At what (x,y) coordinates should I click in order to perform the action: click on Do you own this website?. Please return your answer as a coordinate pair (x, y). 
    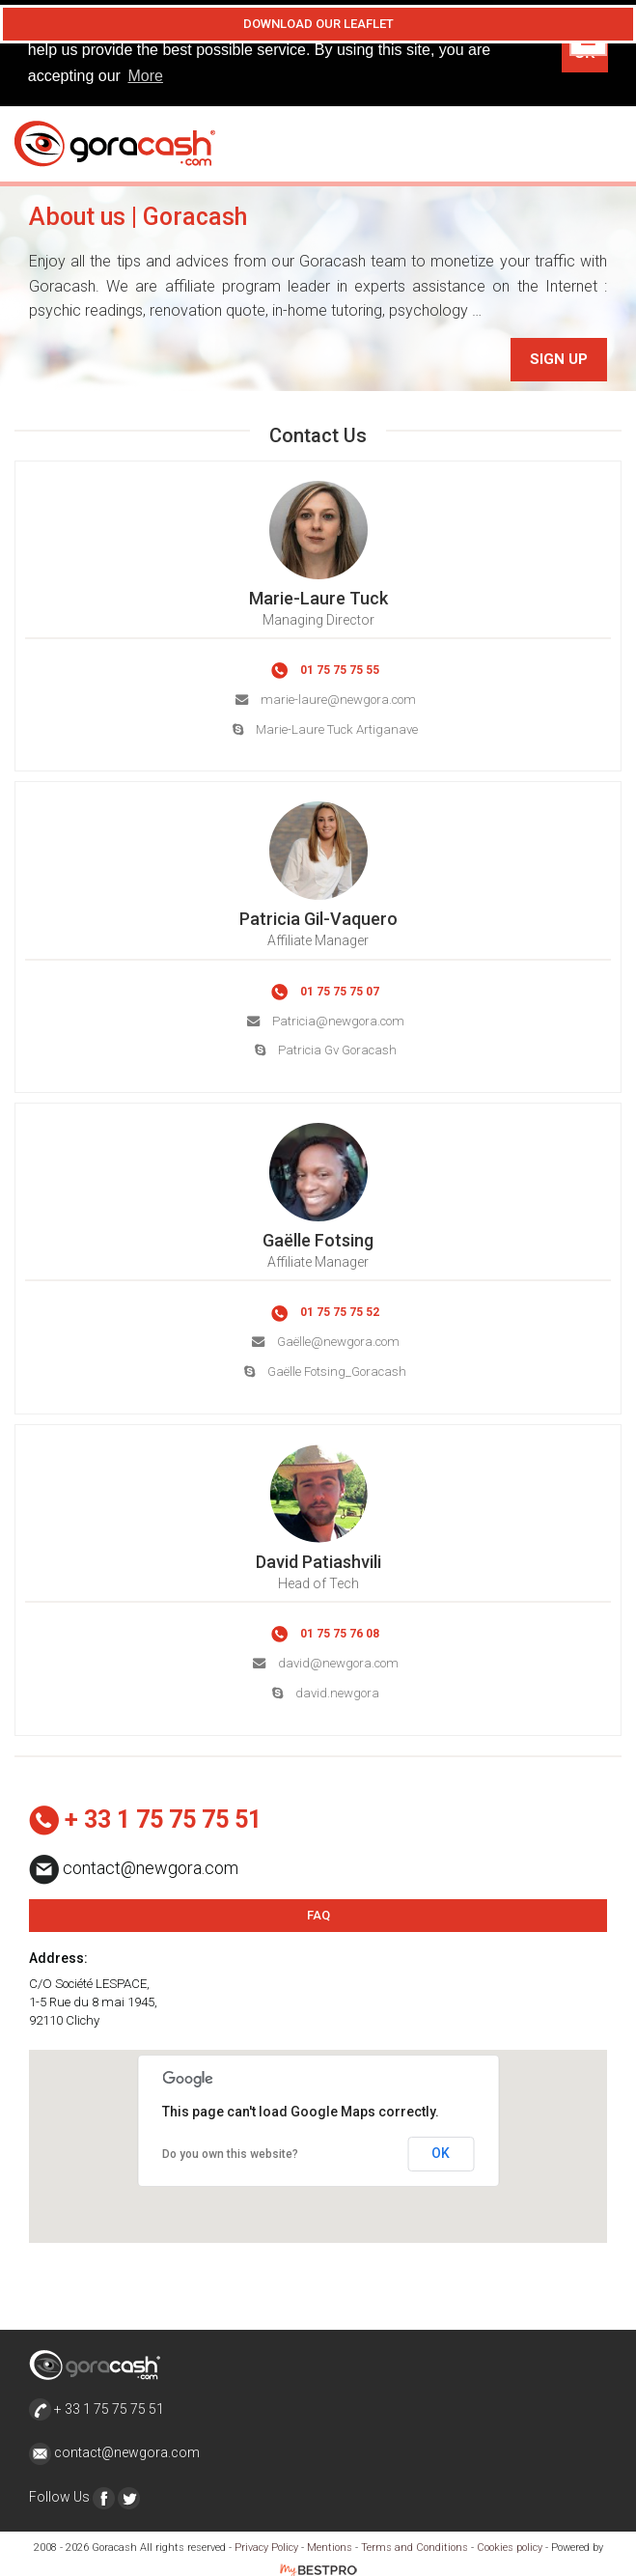
    Looking at the image, I should click on (230, 2153).